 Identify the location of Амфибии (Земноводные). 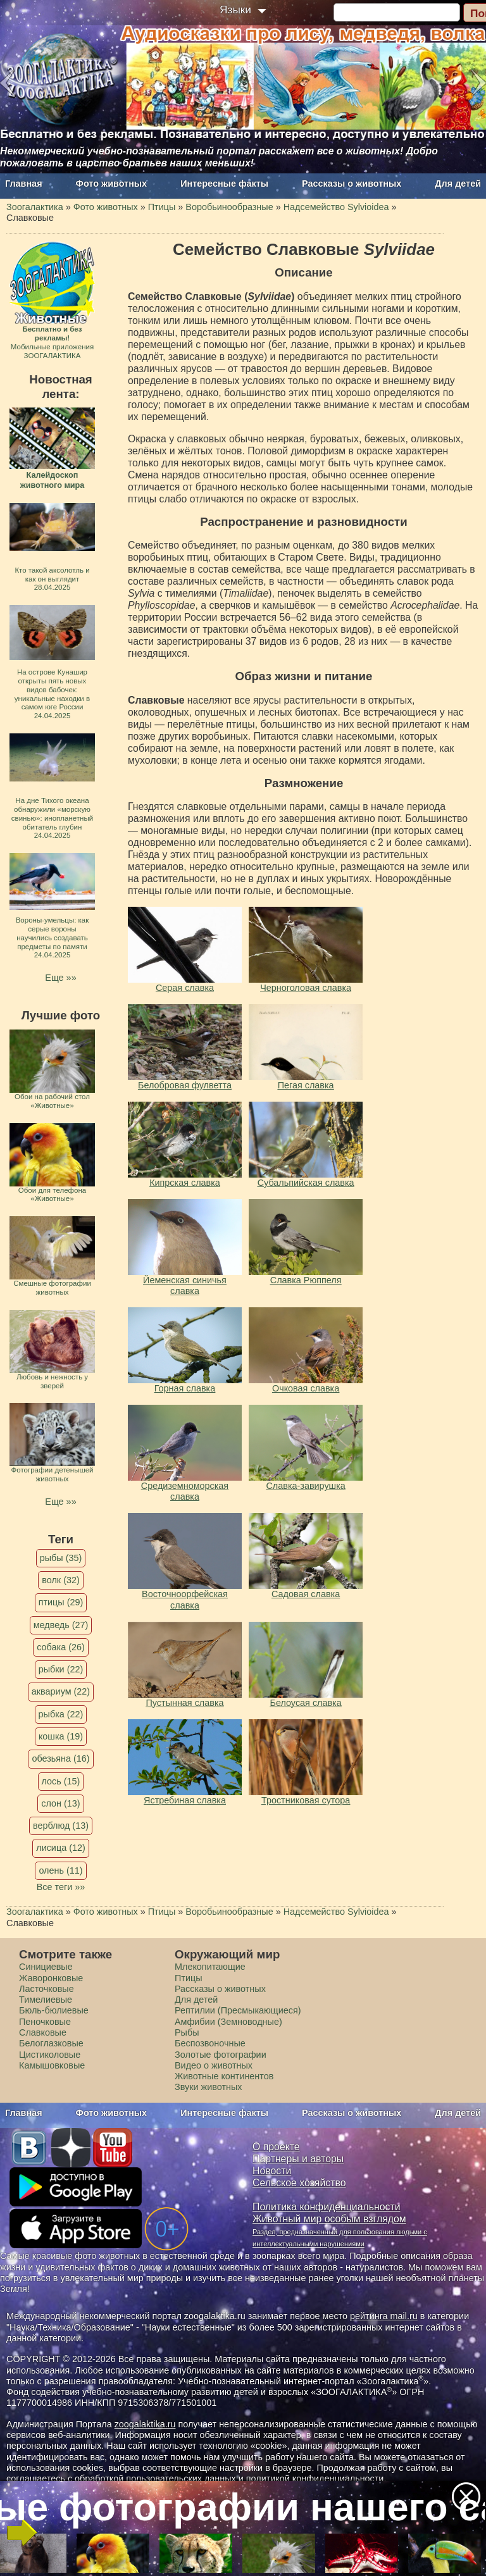
(228, 2022).